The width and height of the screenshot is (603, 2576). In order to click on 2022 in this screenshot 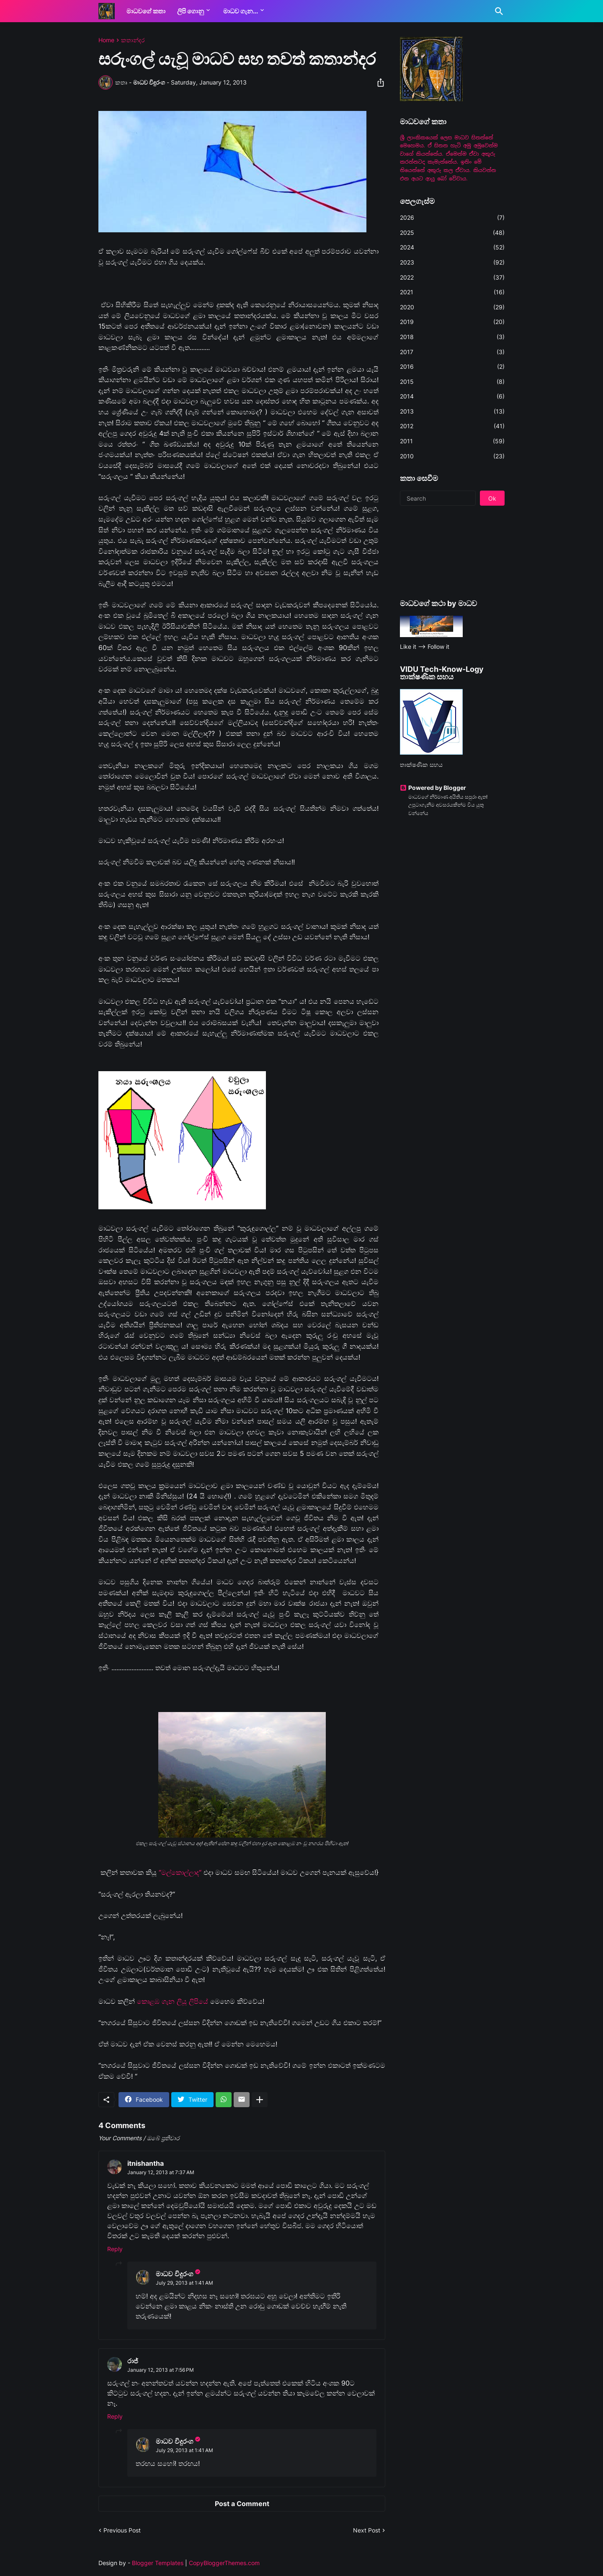, I will do `click(452, 277)`.